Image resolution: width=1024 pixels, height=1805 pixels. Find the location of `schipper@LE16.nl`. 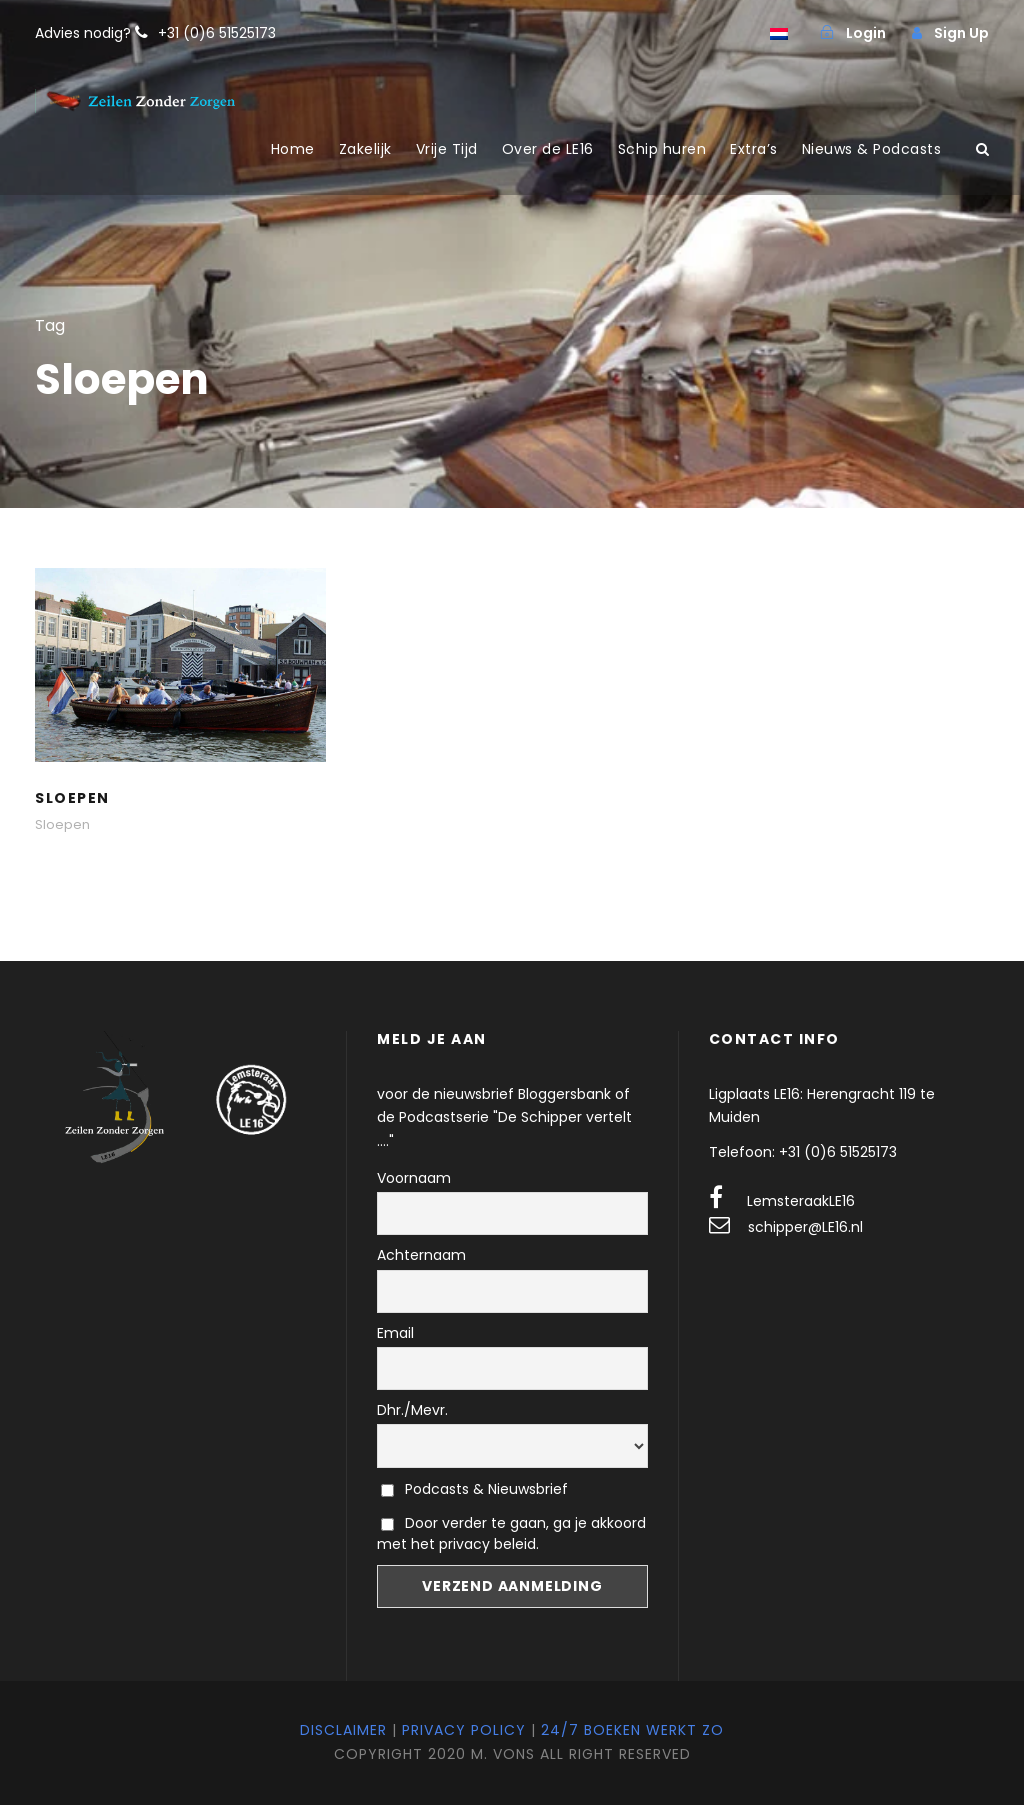

schipper@LE16.nl is located at coordinates (805, 1227).